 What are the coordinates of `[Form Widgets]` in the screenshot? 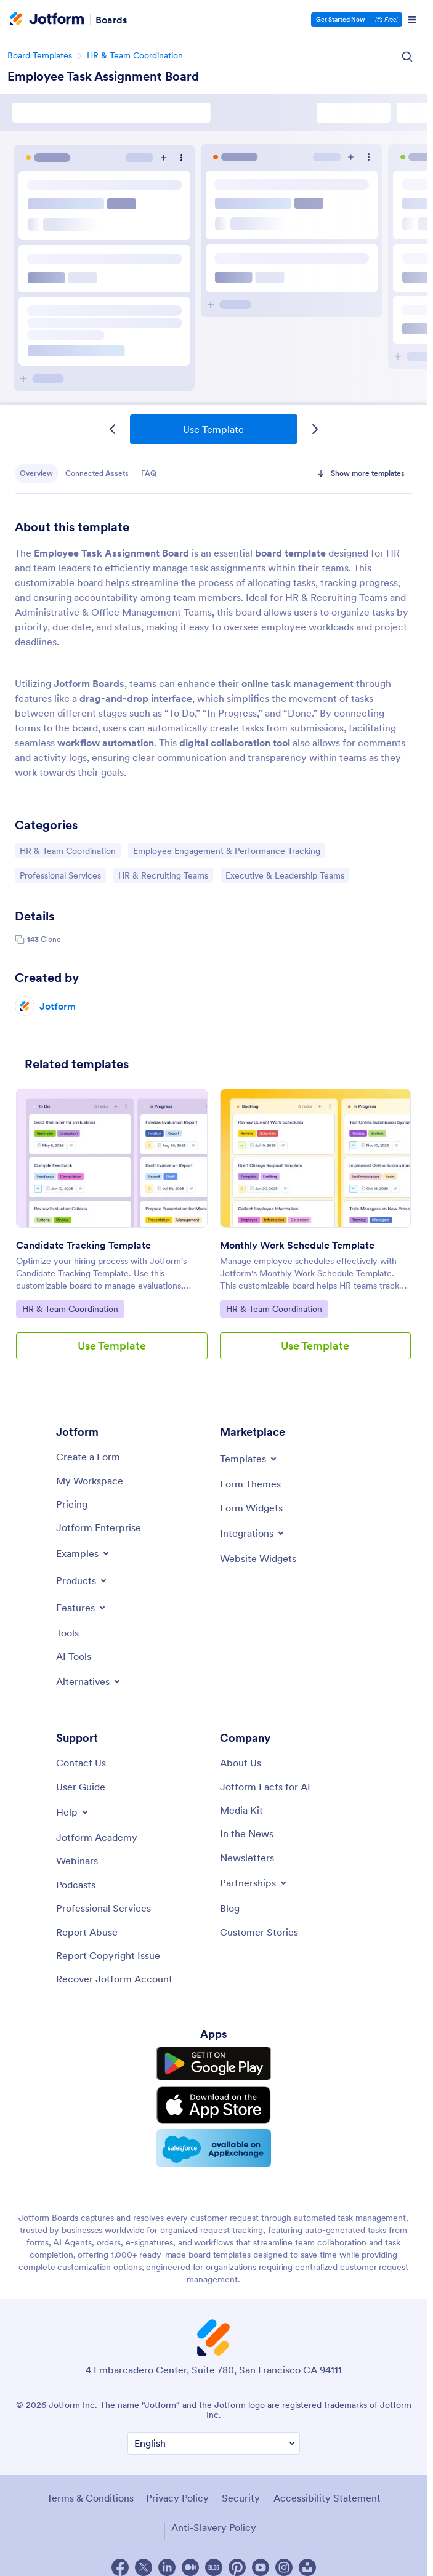 It's located at (251, 1507).